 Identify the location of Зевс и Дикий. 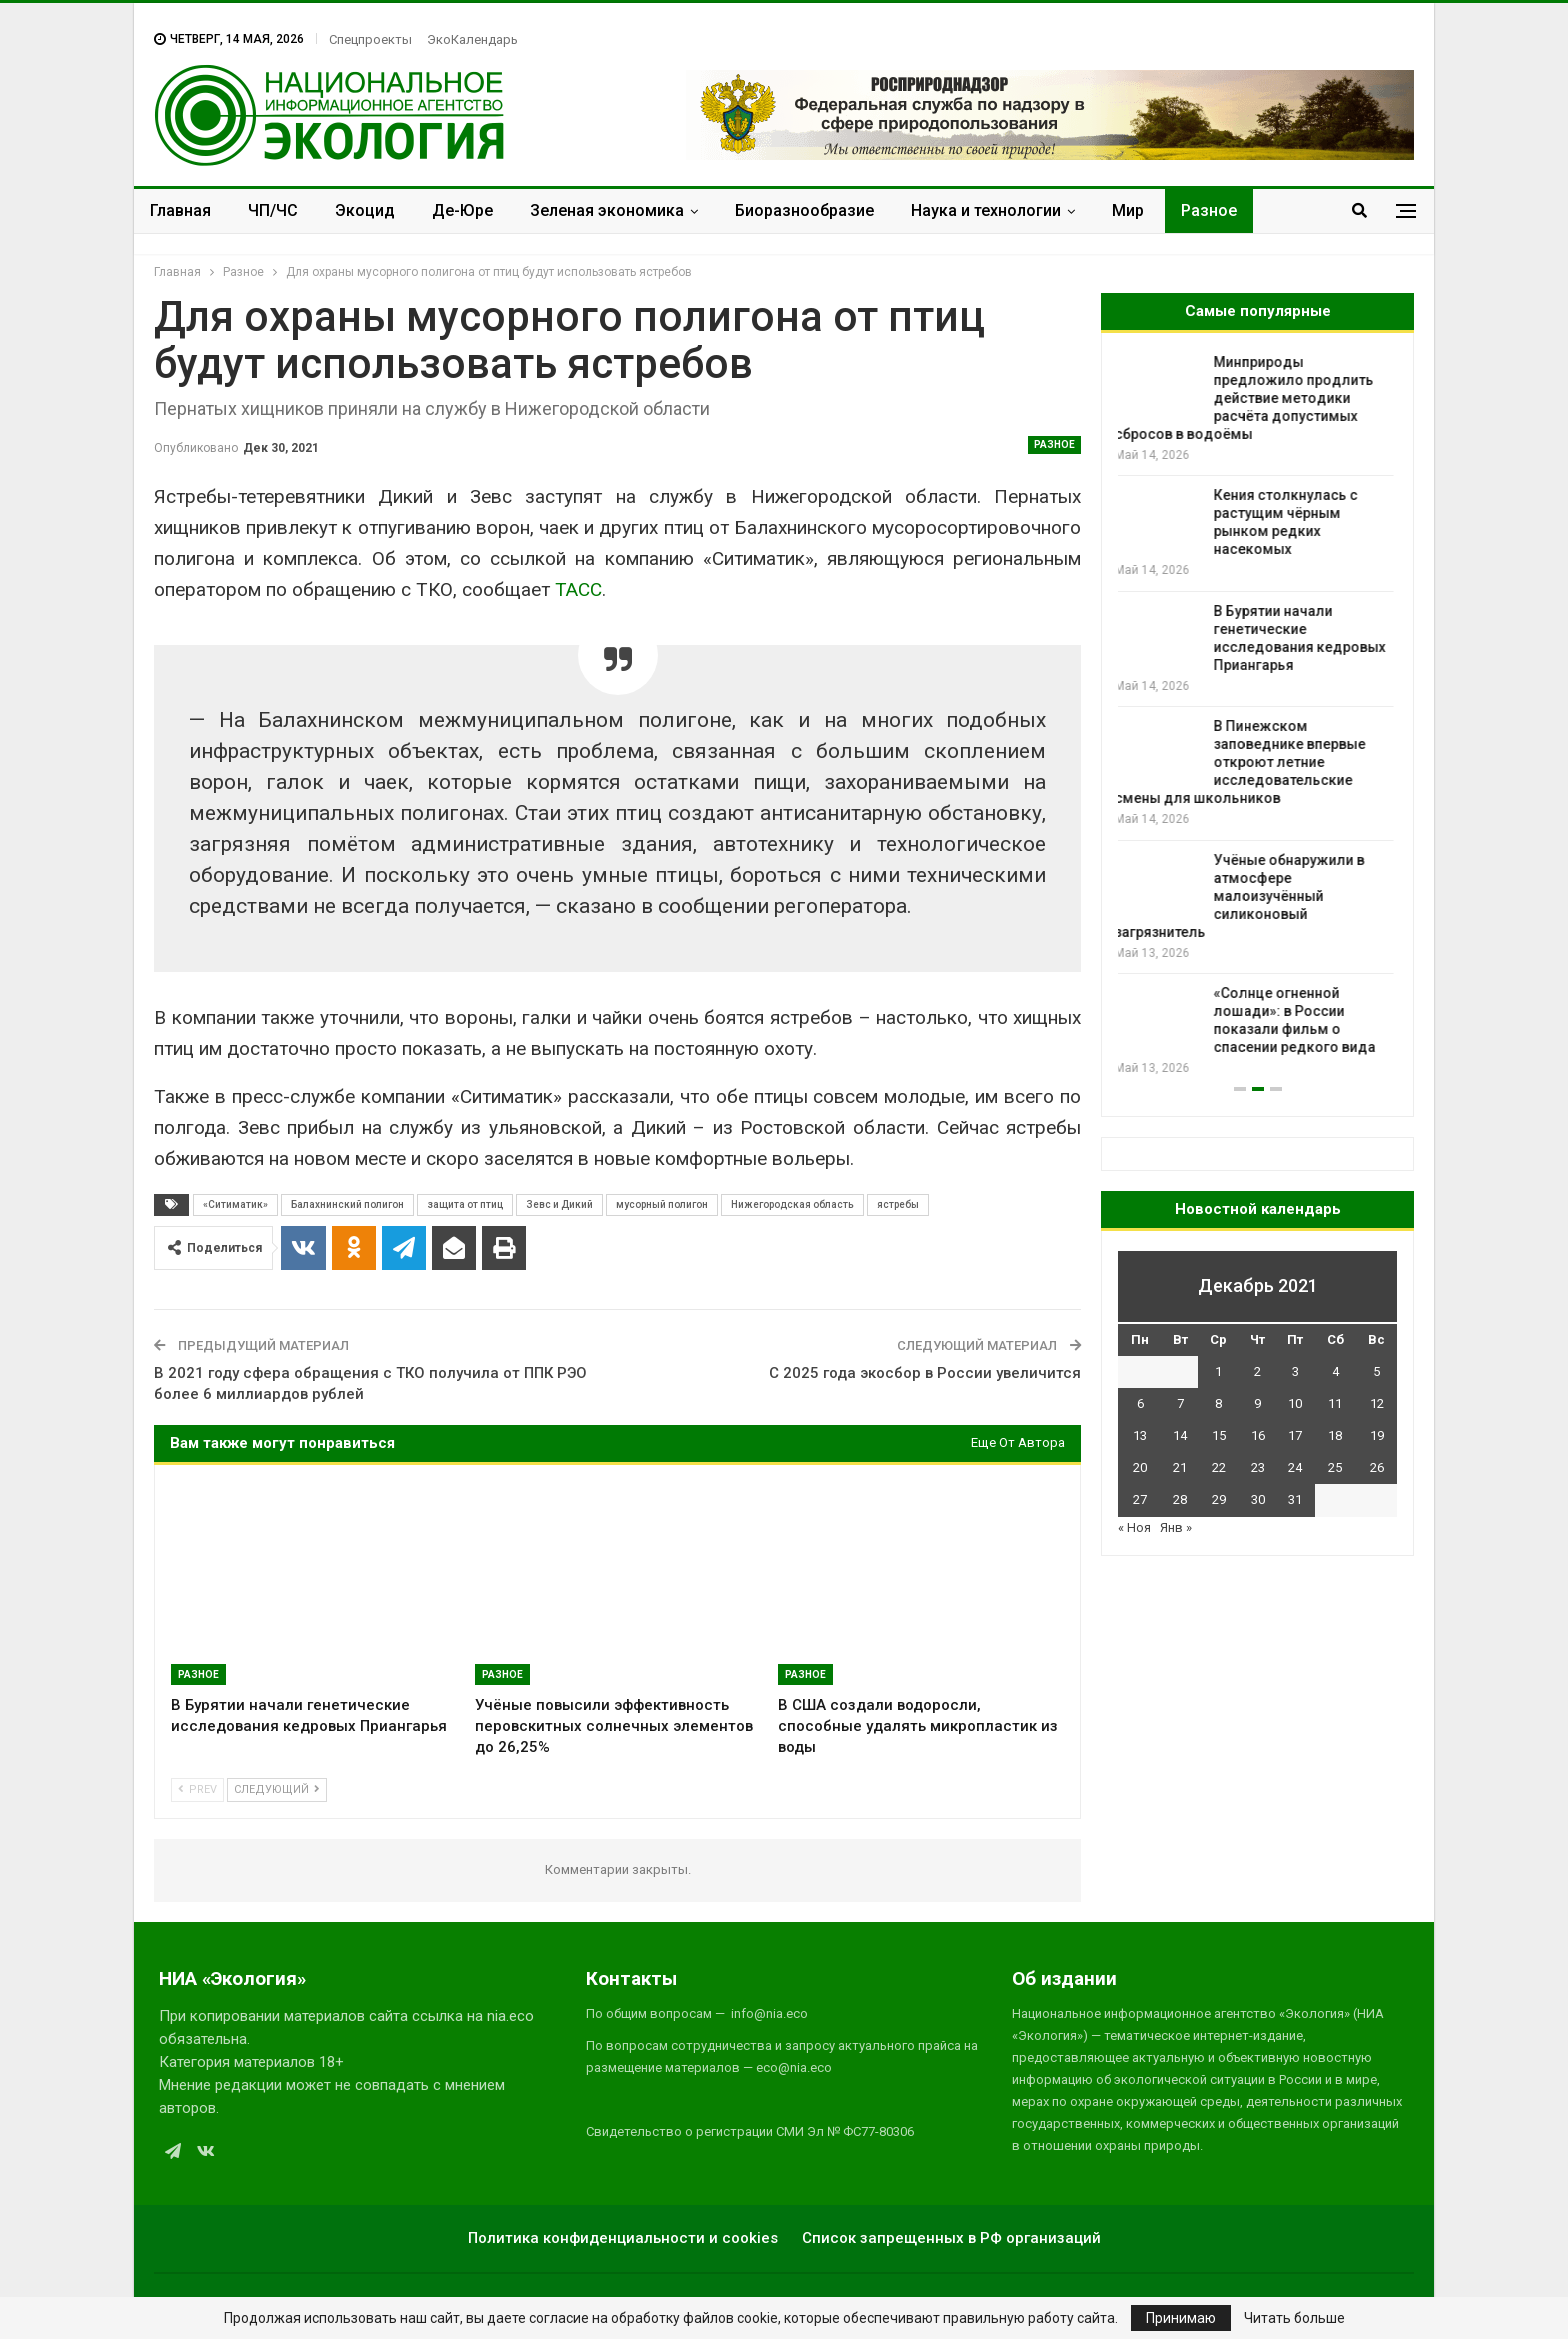
(559, 1204).